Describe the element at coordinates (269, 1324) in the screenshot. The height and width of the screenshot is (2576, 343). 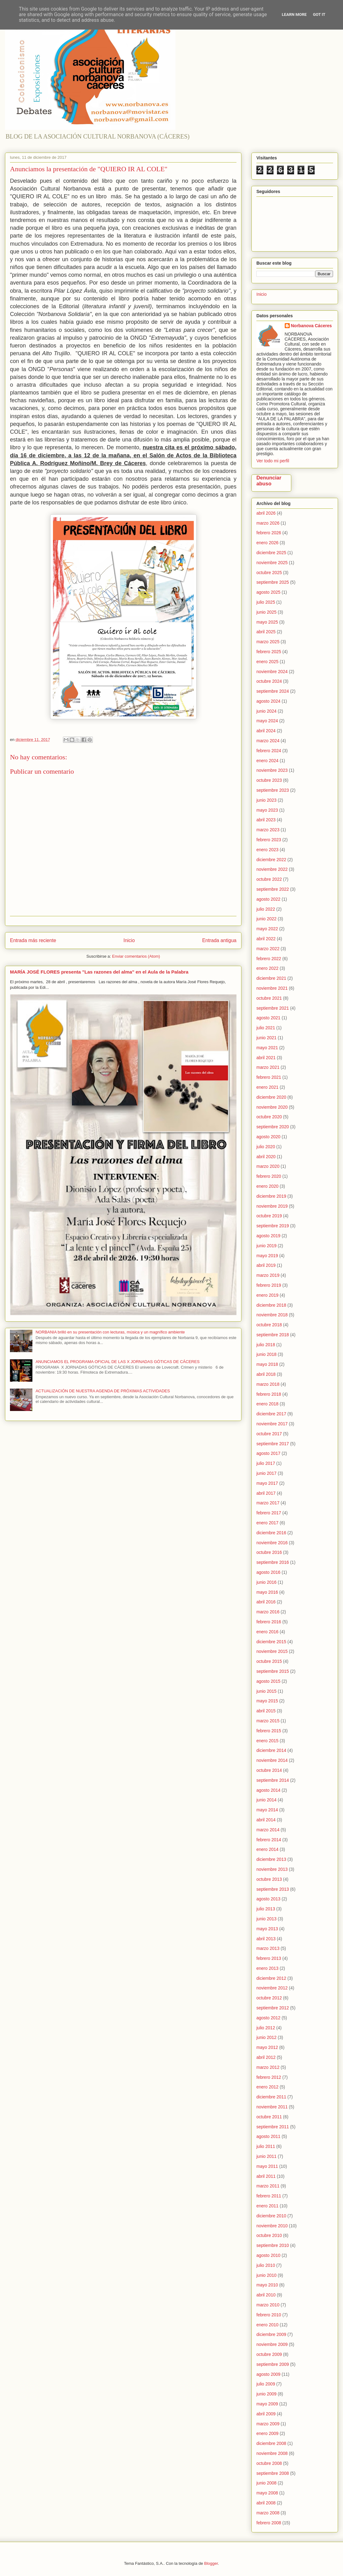
I see `octubre 2018` at that location.